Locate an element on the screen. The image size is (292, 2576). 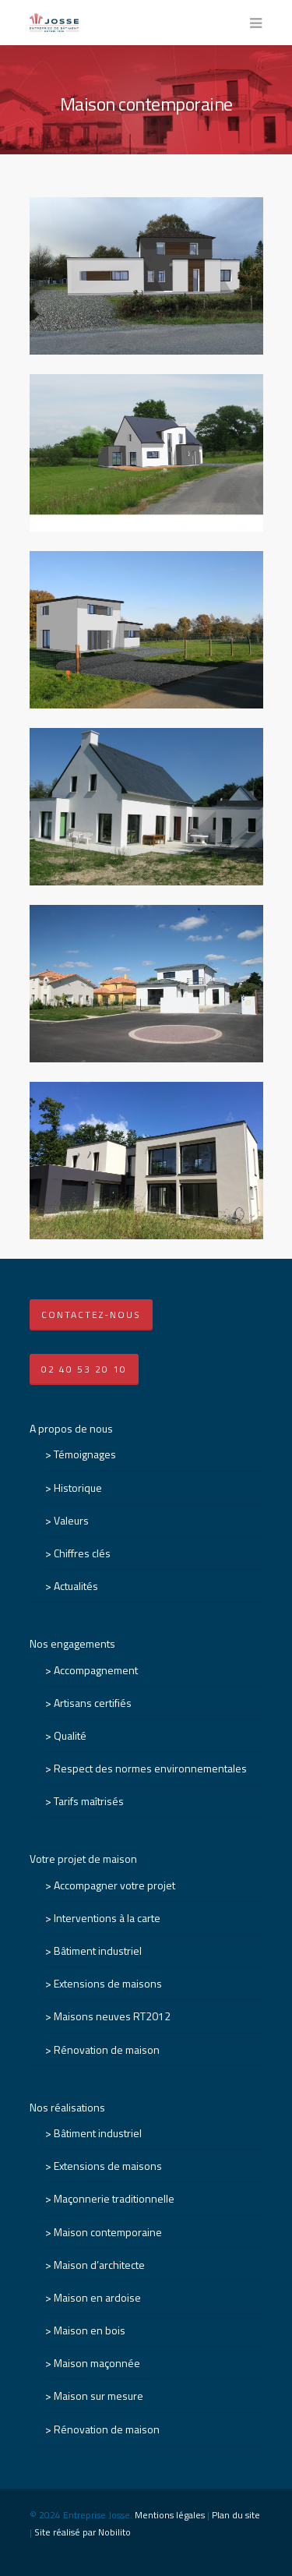
Tarifs maîtrisés is located at coordinates (89, 1801).